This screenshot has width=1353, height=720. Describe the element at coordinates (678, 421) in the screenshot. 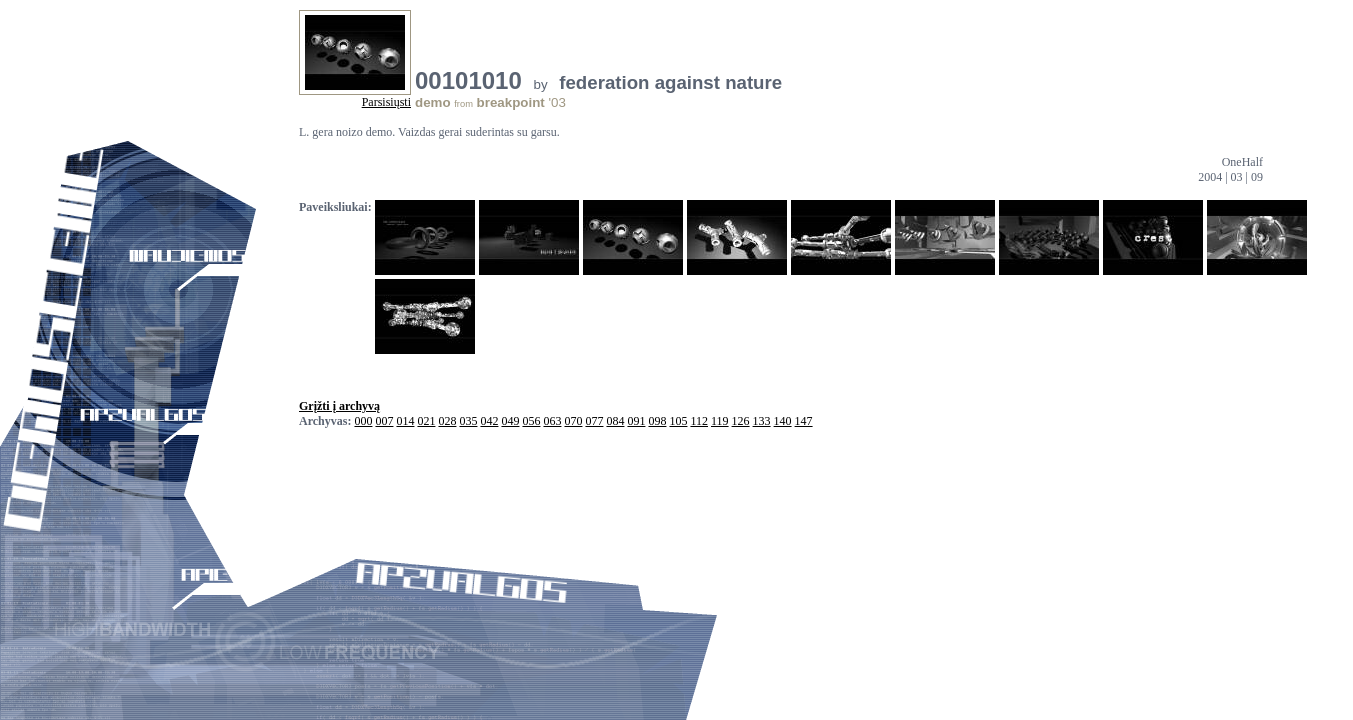

I see `105` at that location.